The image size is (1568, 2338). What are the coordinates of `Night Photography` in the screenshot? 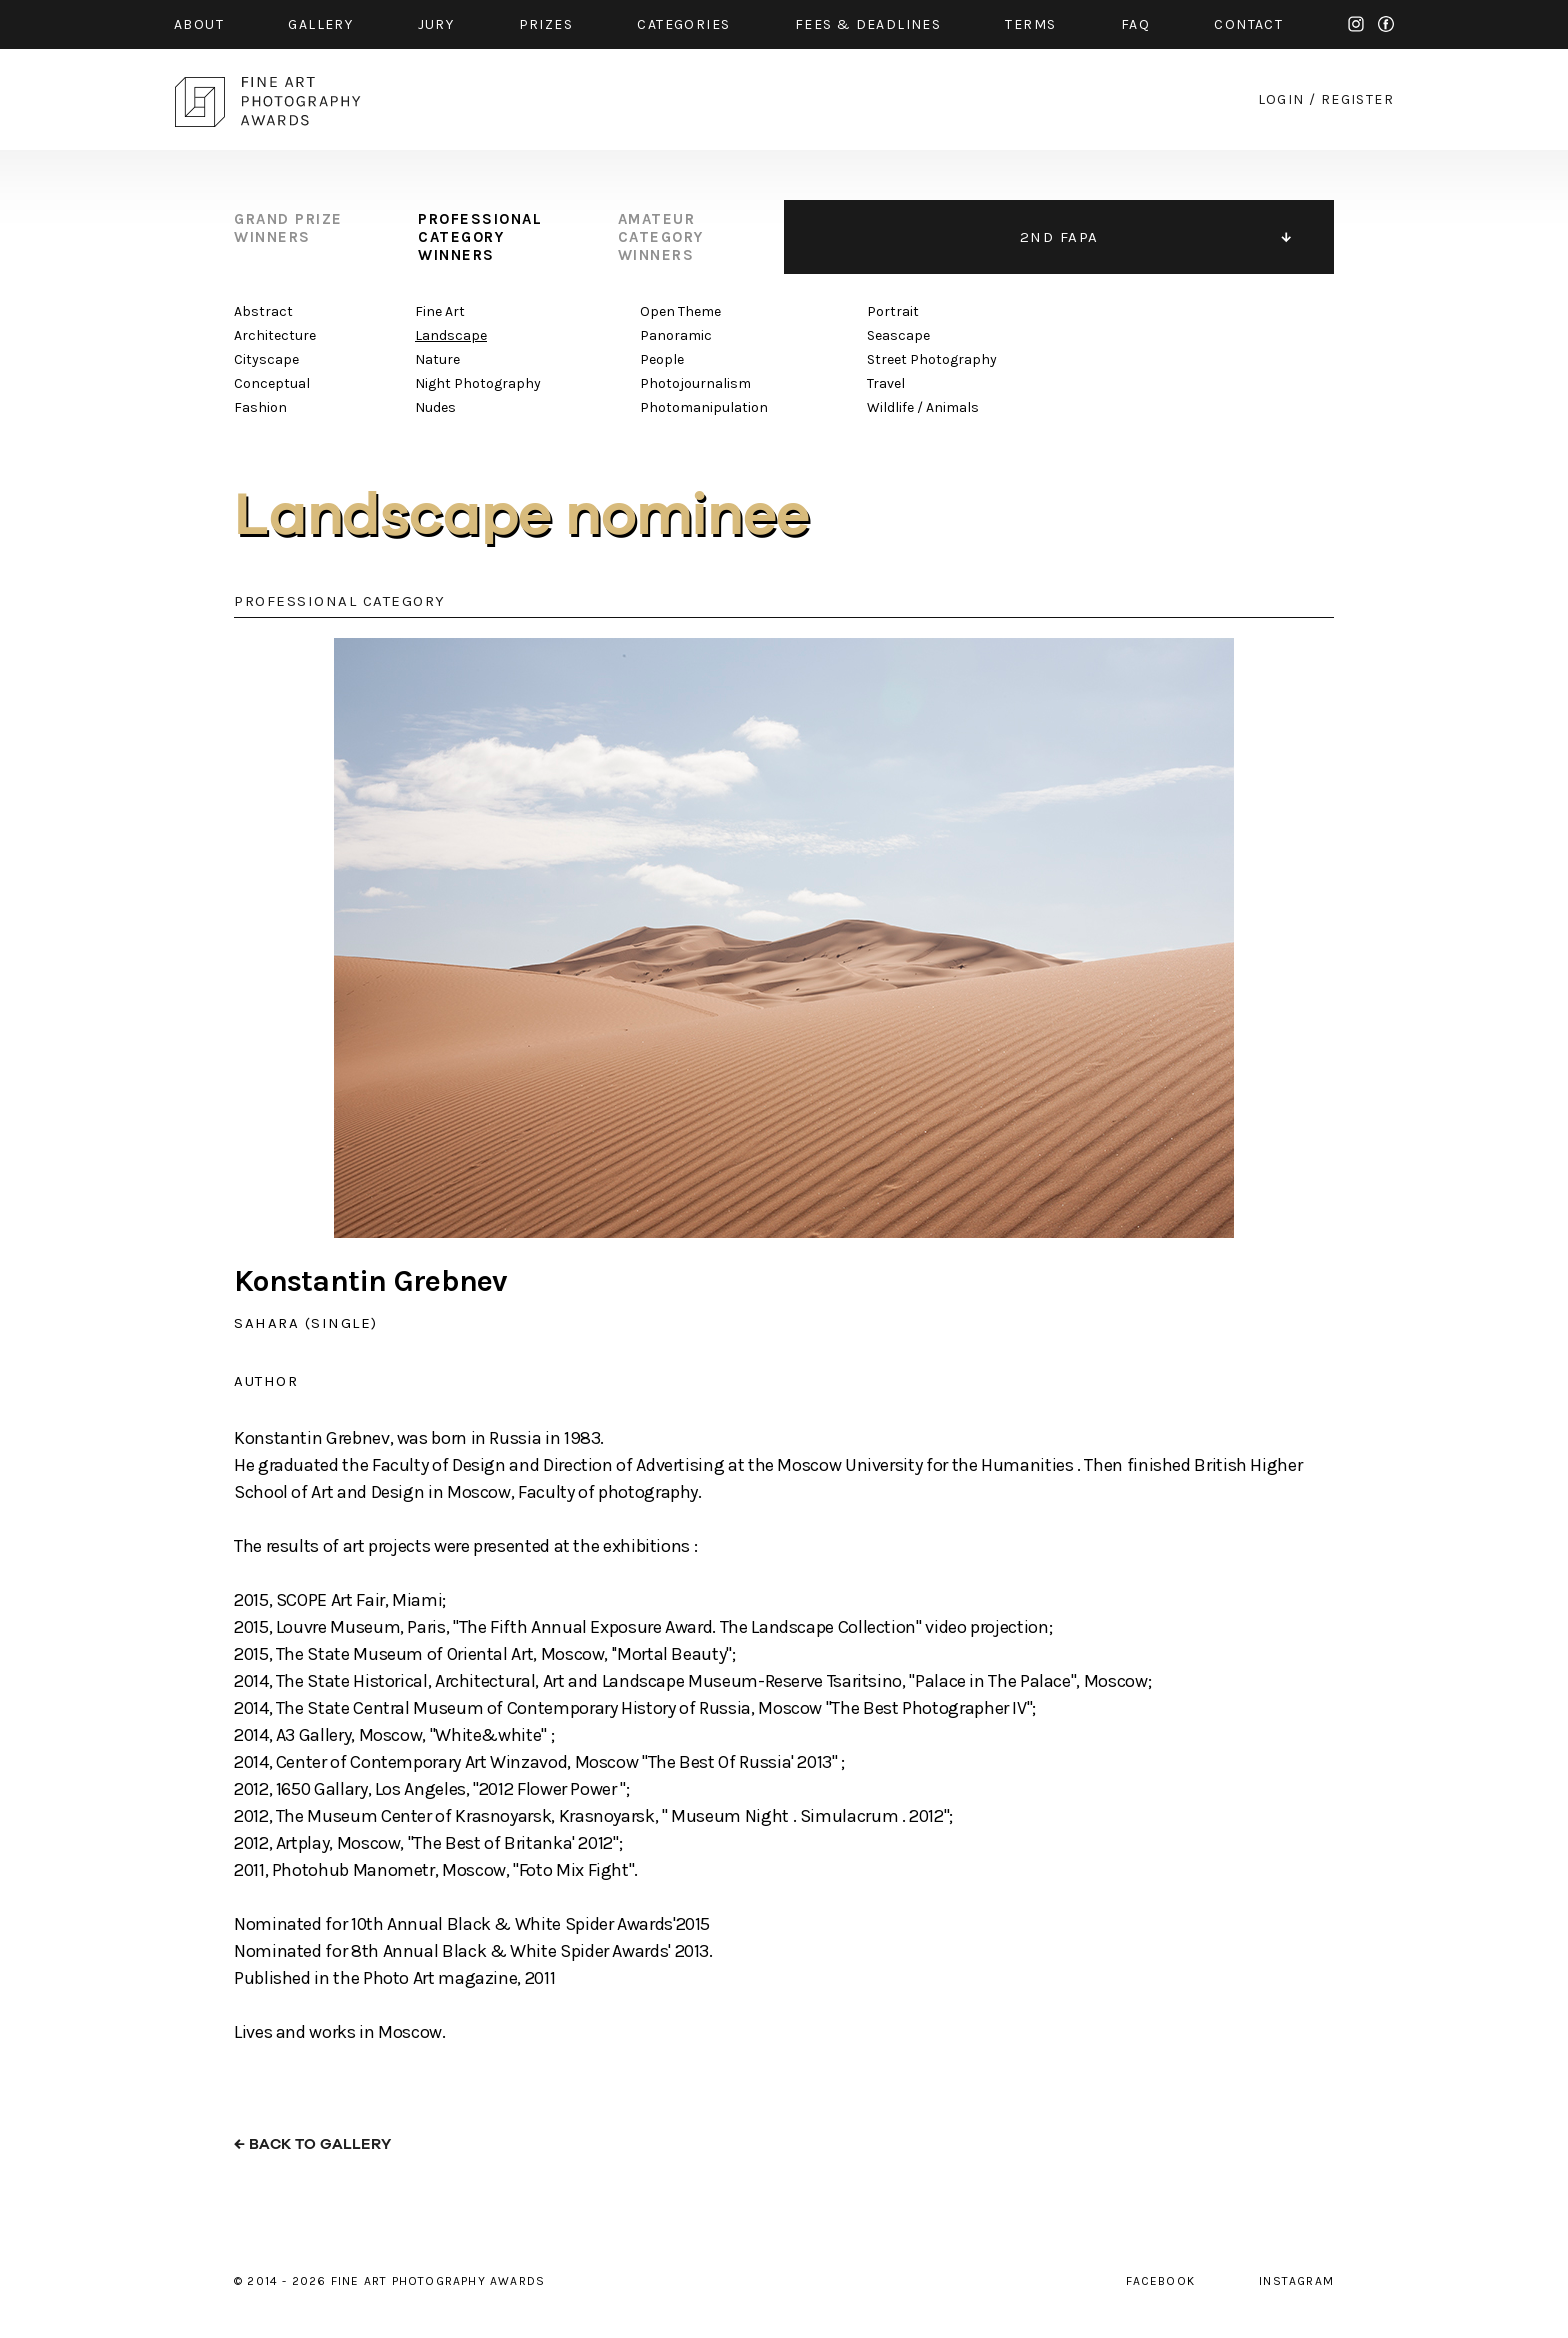 It's located at (478, 383).